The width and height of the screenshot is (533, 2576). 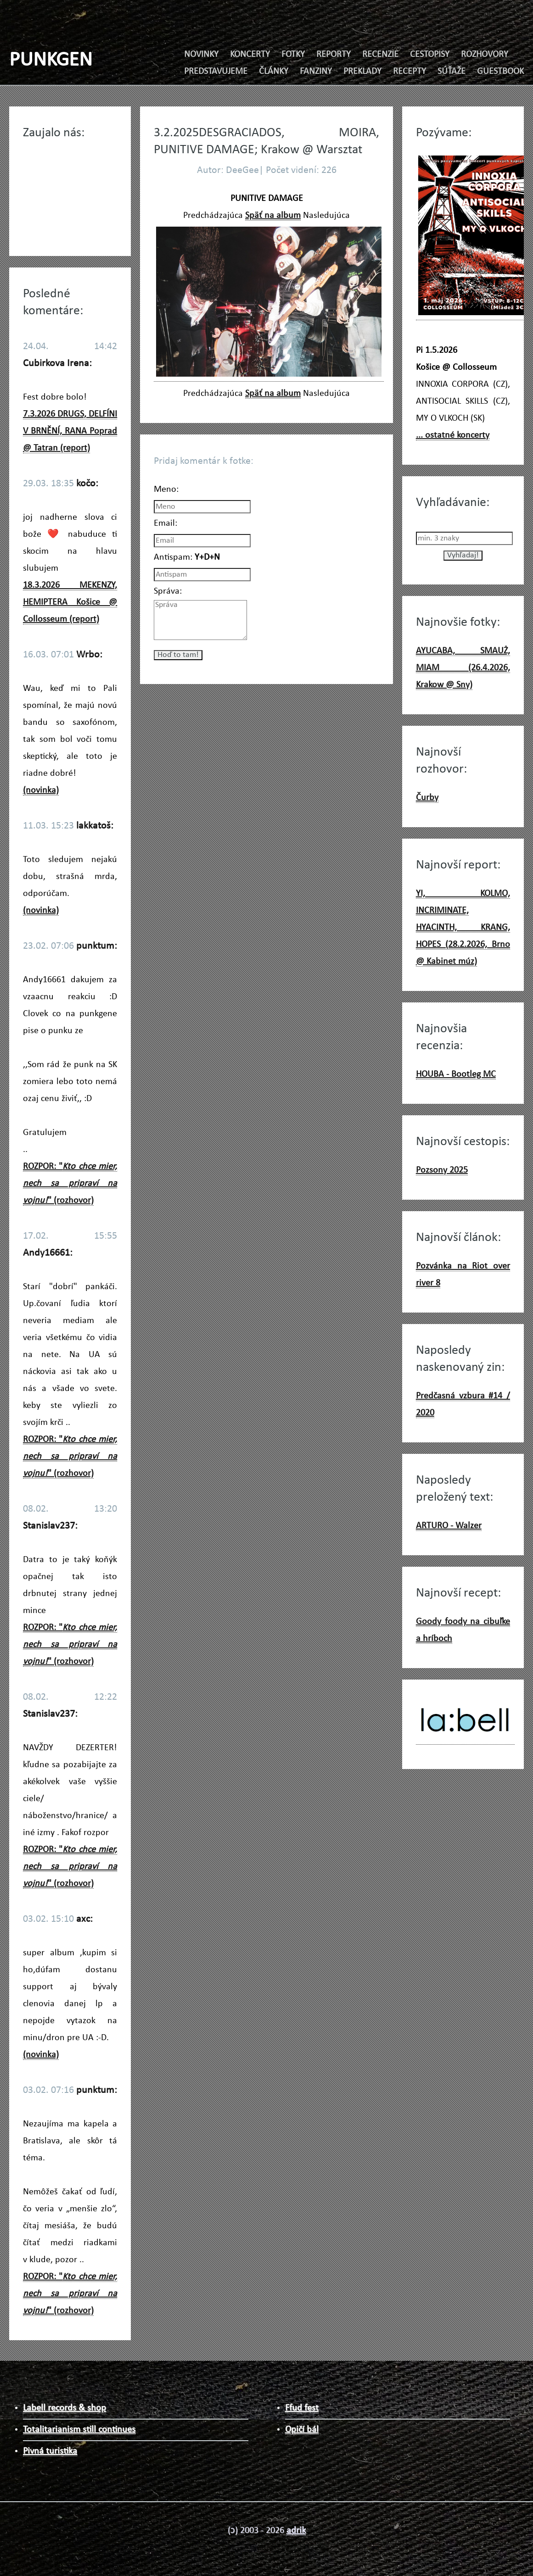 What do you see at coordinates (293, 54) in the screenshot?
I see `FOTKY` at bounding box center [293, 54].